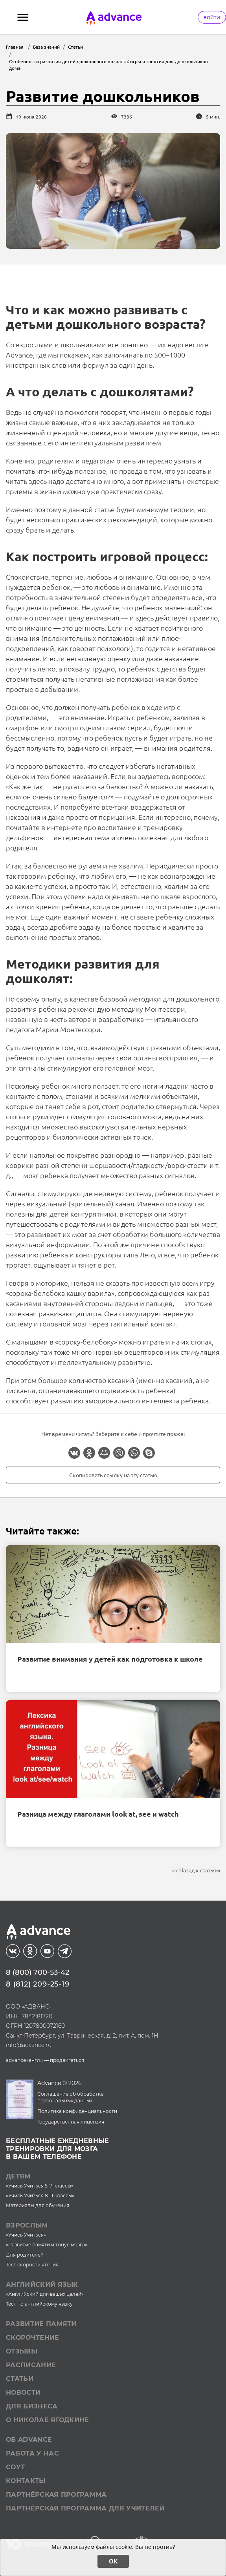  Describe the element at coordinates (18, 2176) in the screenshot. I see `Детям` at that location.